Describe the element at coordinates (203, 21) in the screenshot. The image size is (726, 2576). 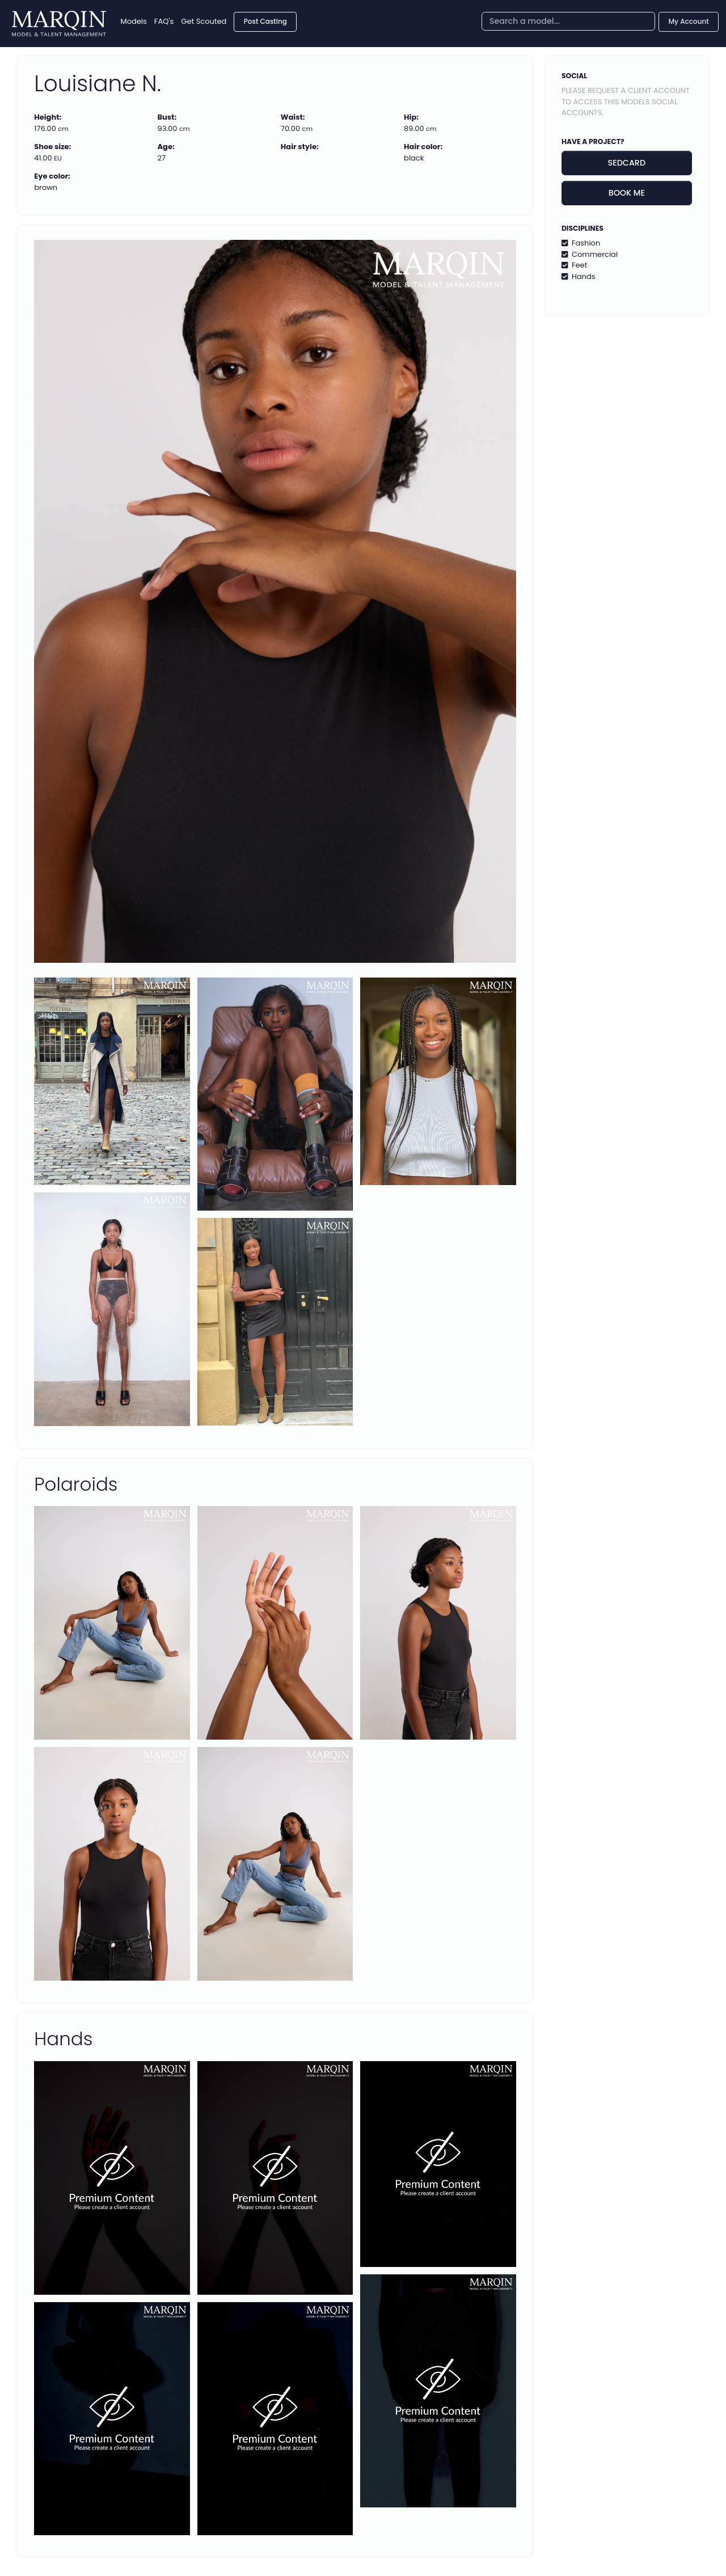
I see `Get Scouted` at that location.